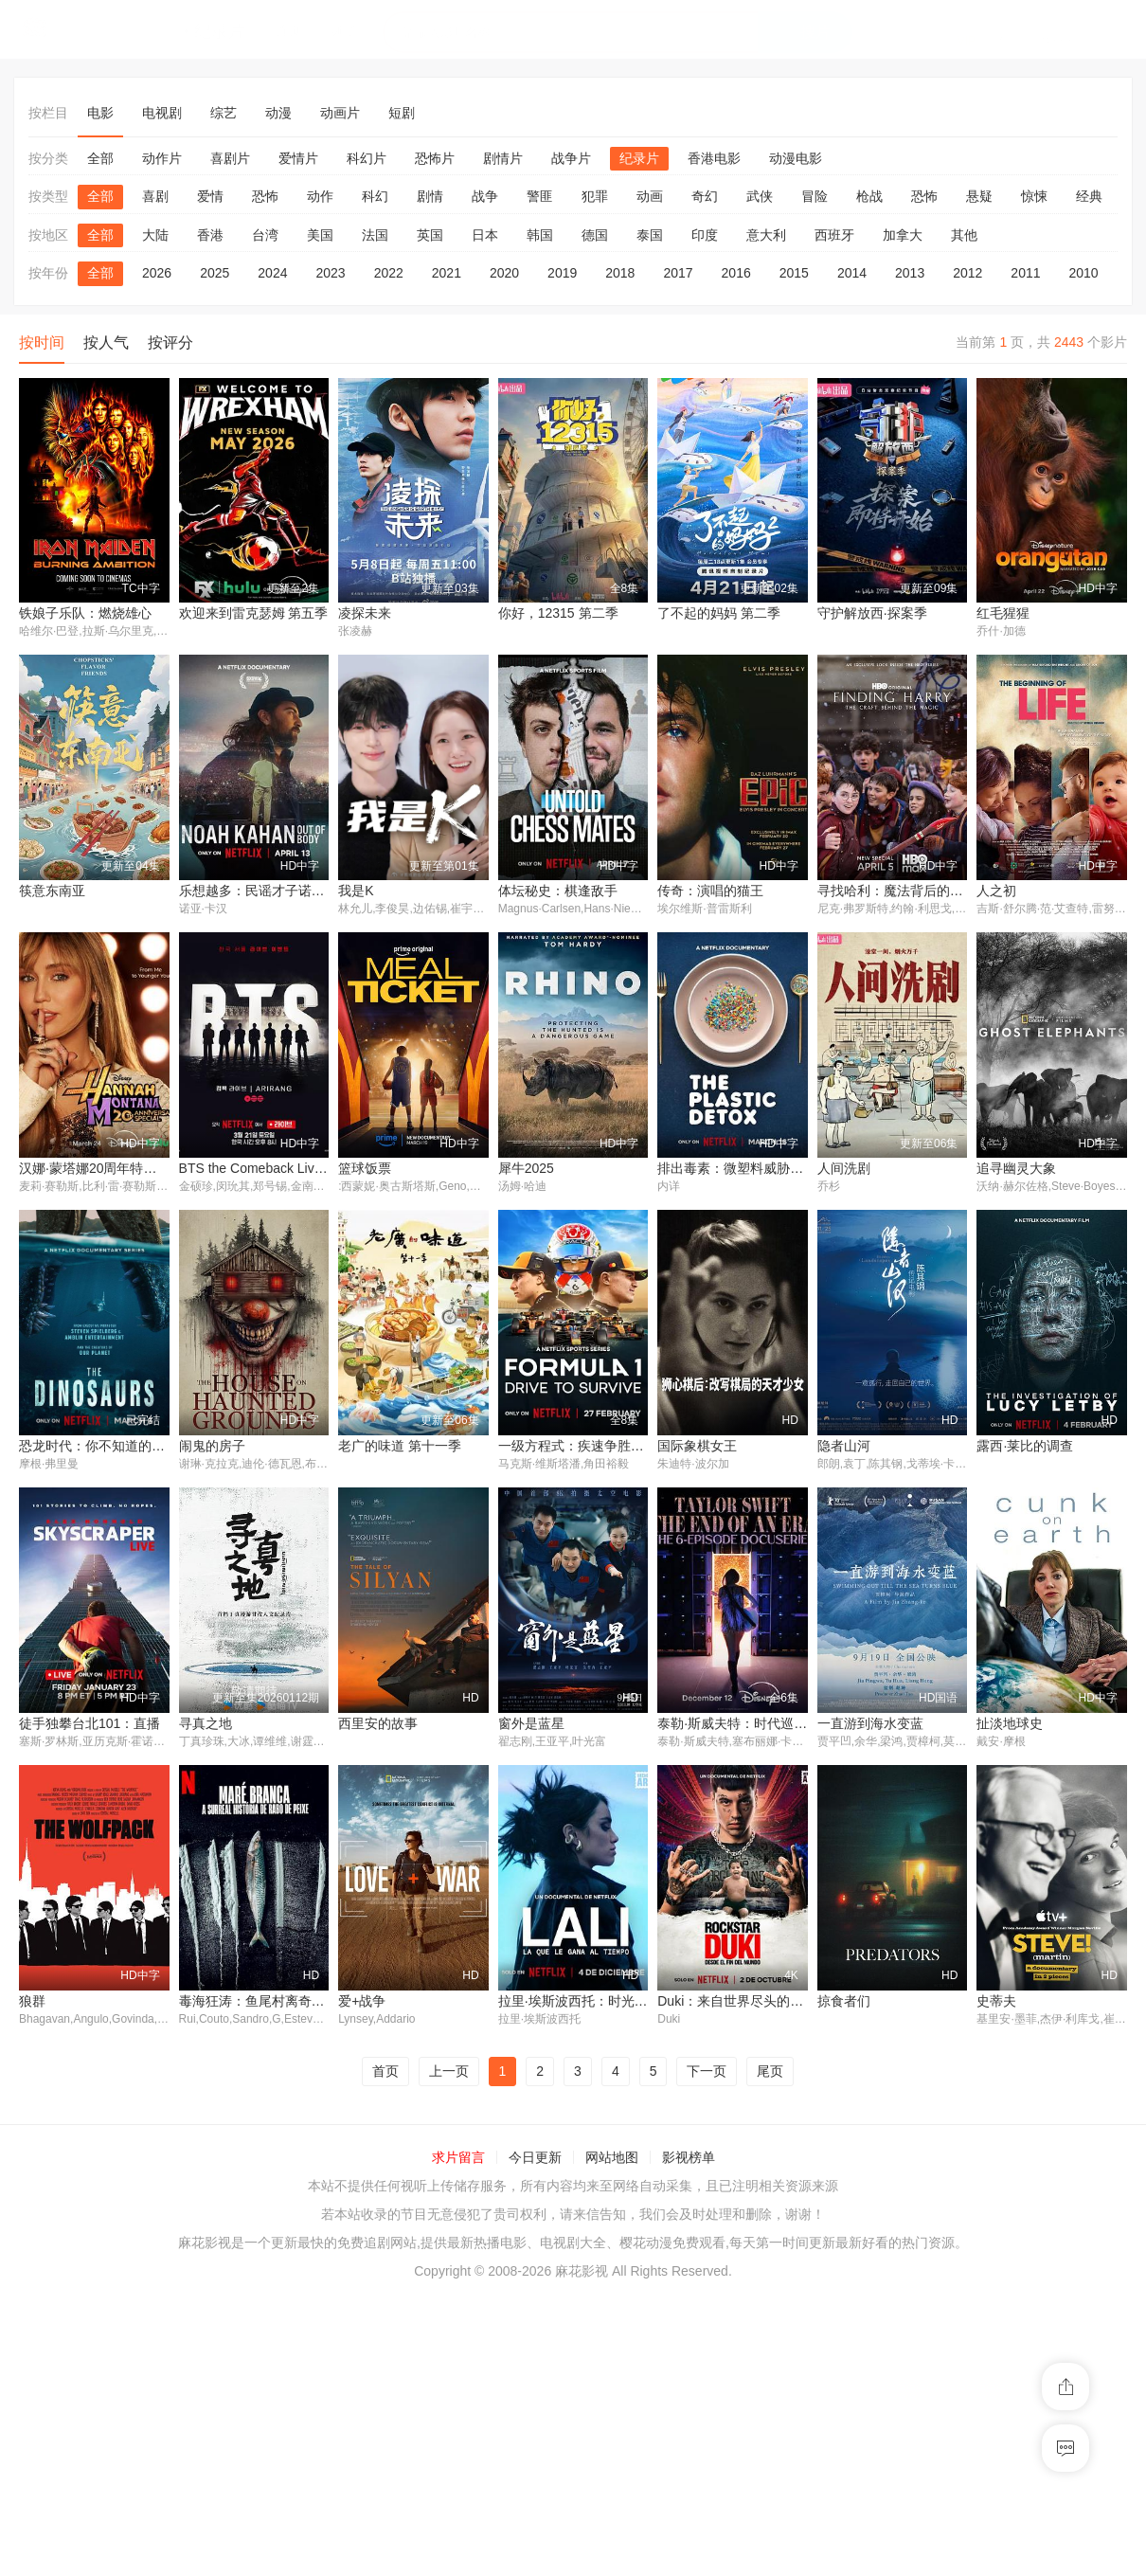 Image resolution: width=1146 pixels, height=2576 pixels. I want to click on 2017, so click(677, 272).